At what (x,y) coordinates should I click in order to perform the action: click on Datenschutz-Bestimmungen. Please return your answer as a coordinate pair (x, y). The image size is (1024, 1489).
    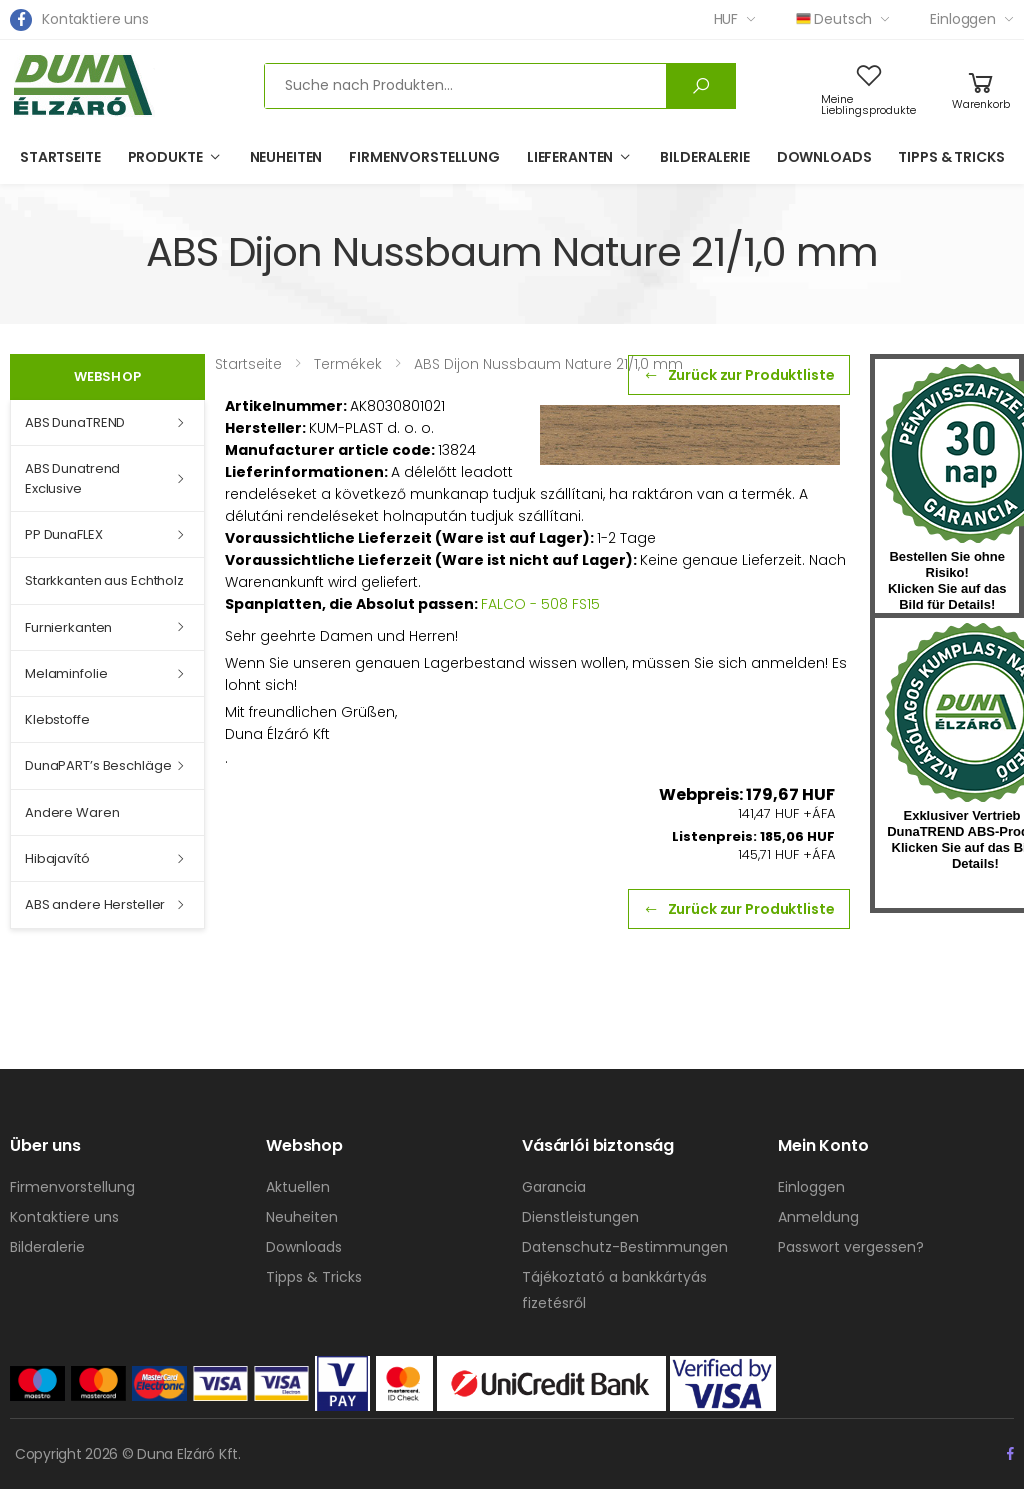
    Looking at the image, I should click on (625, 1247).